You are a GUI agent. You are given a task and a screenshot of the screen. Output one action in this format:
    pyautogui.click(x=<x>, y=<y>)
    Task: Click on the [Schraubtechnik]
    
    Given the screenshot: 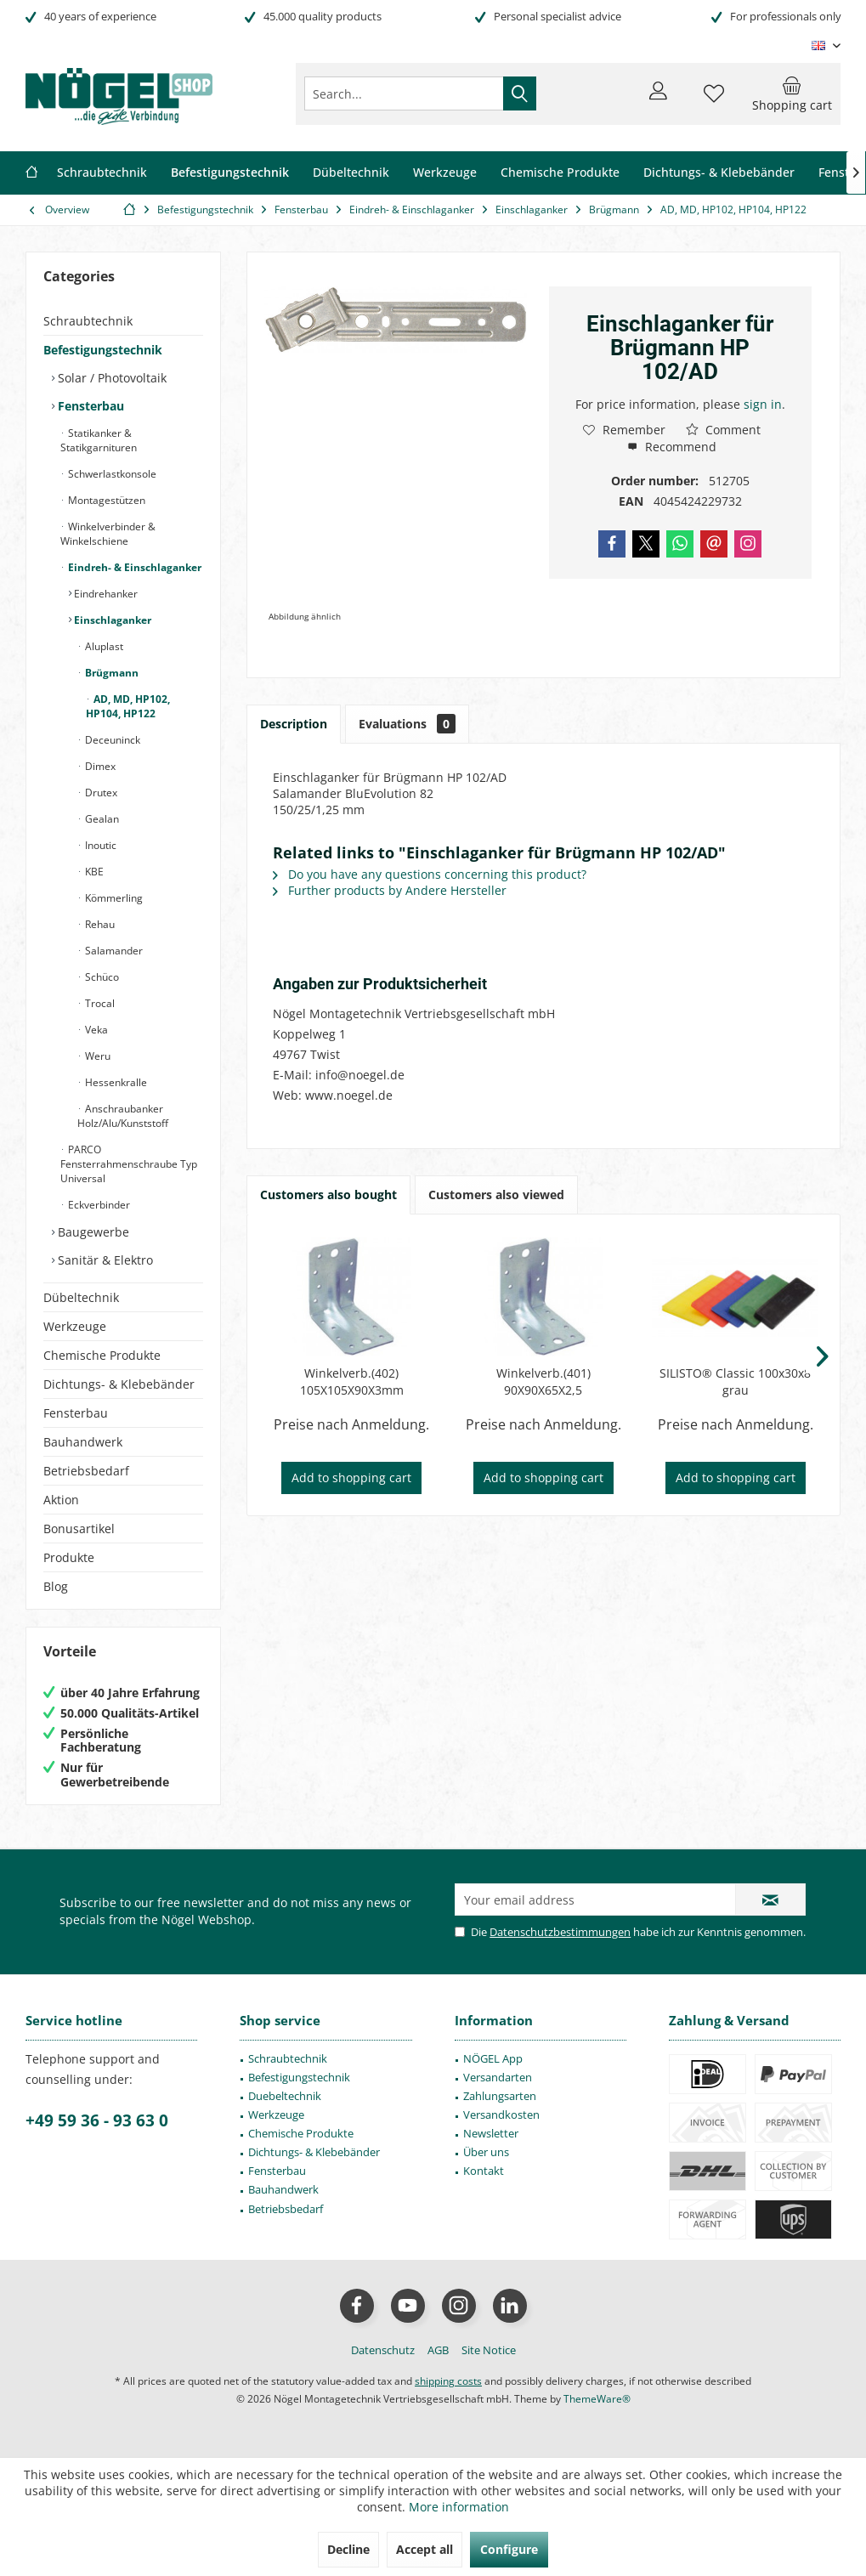 What is the action you would take?
    pyautogui.click(x=102, y=173)
    